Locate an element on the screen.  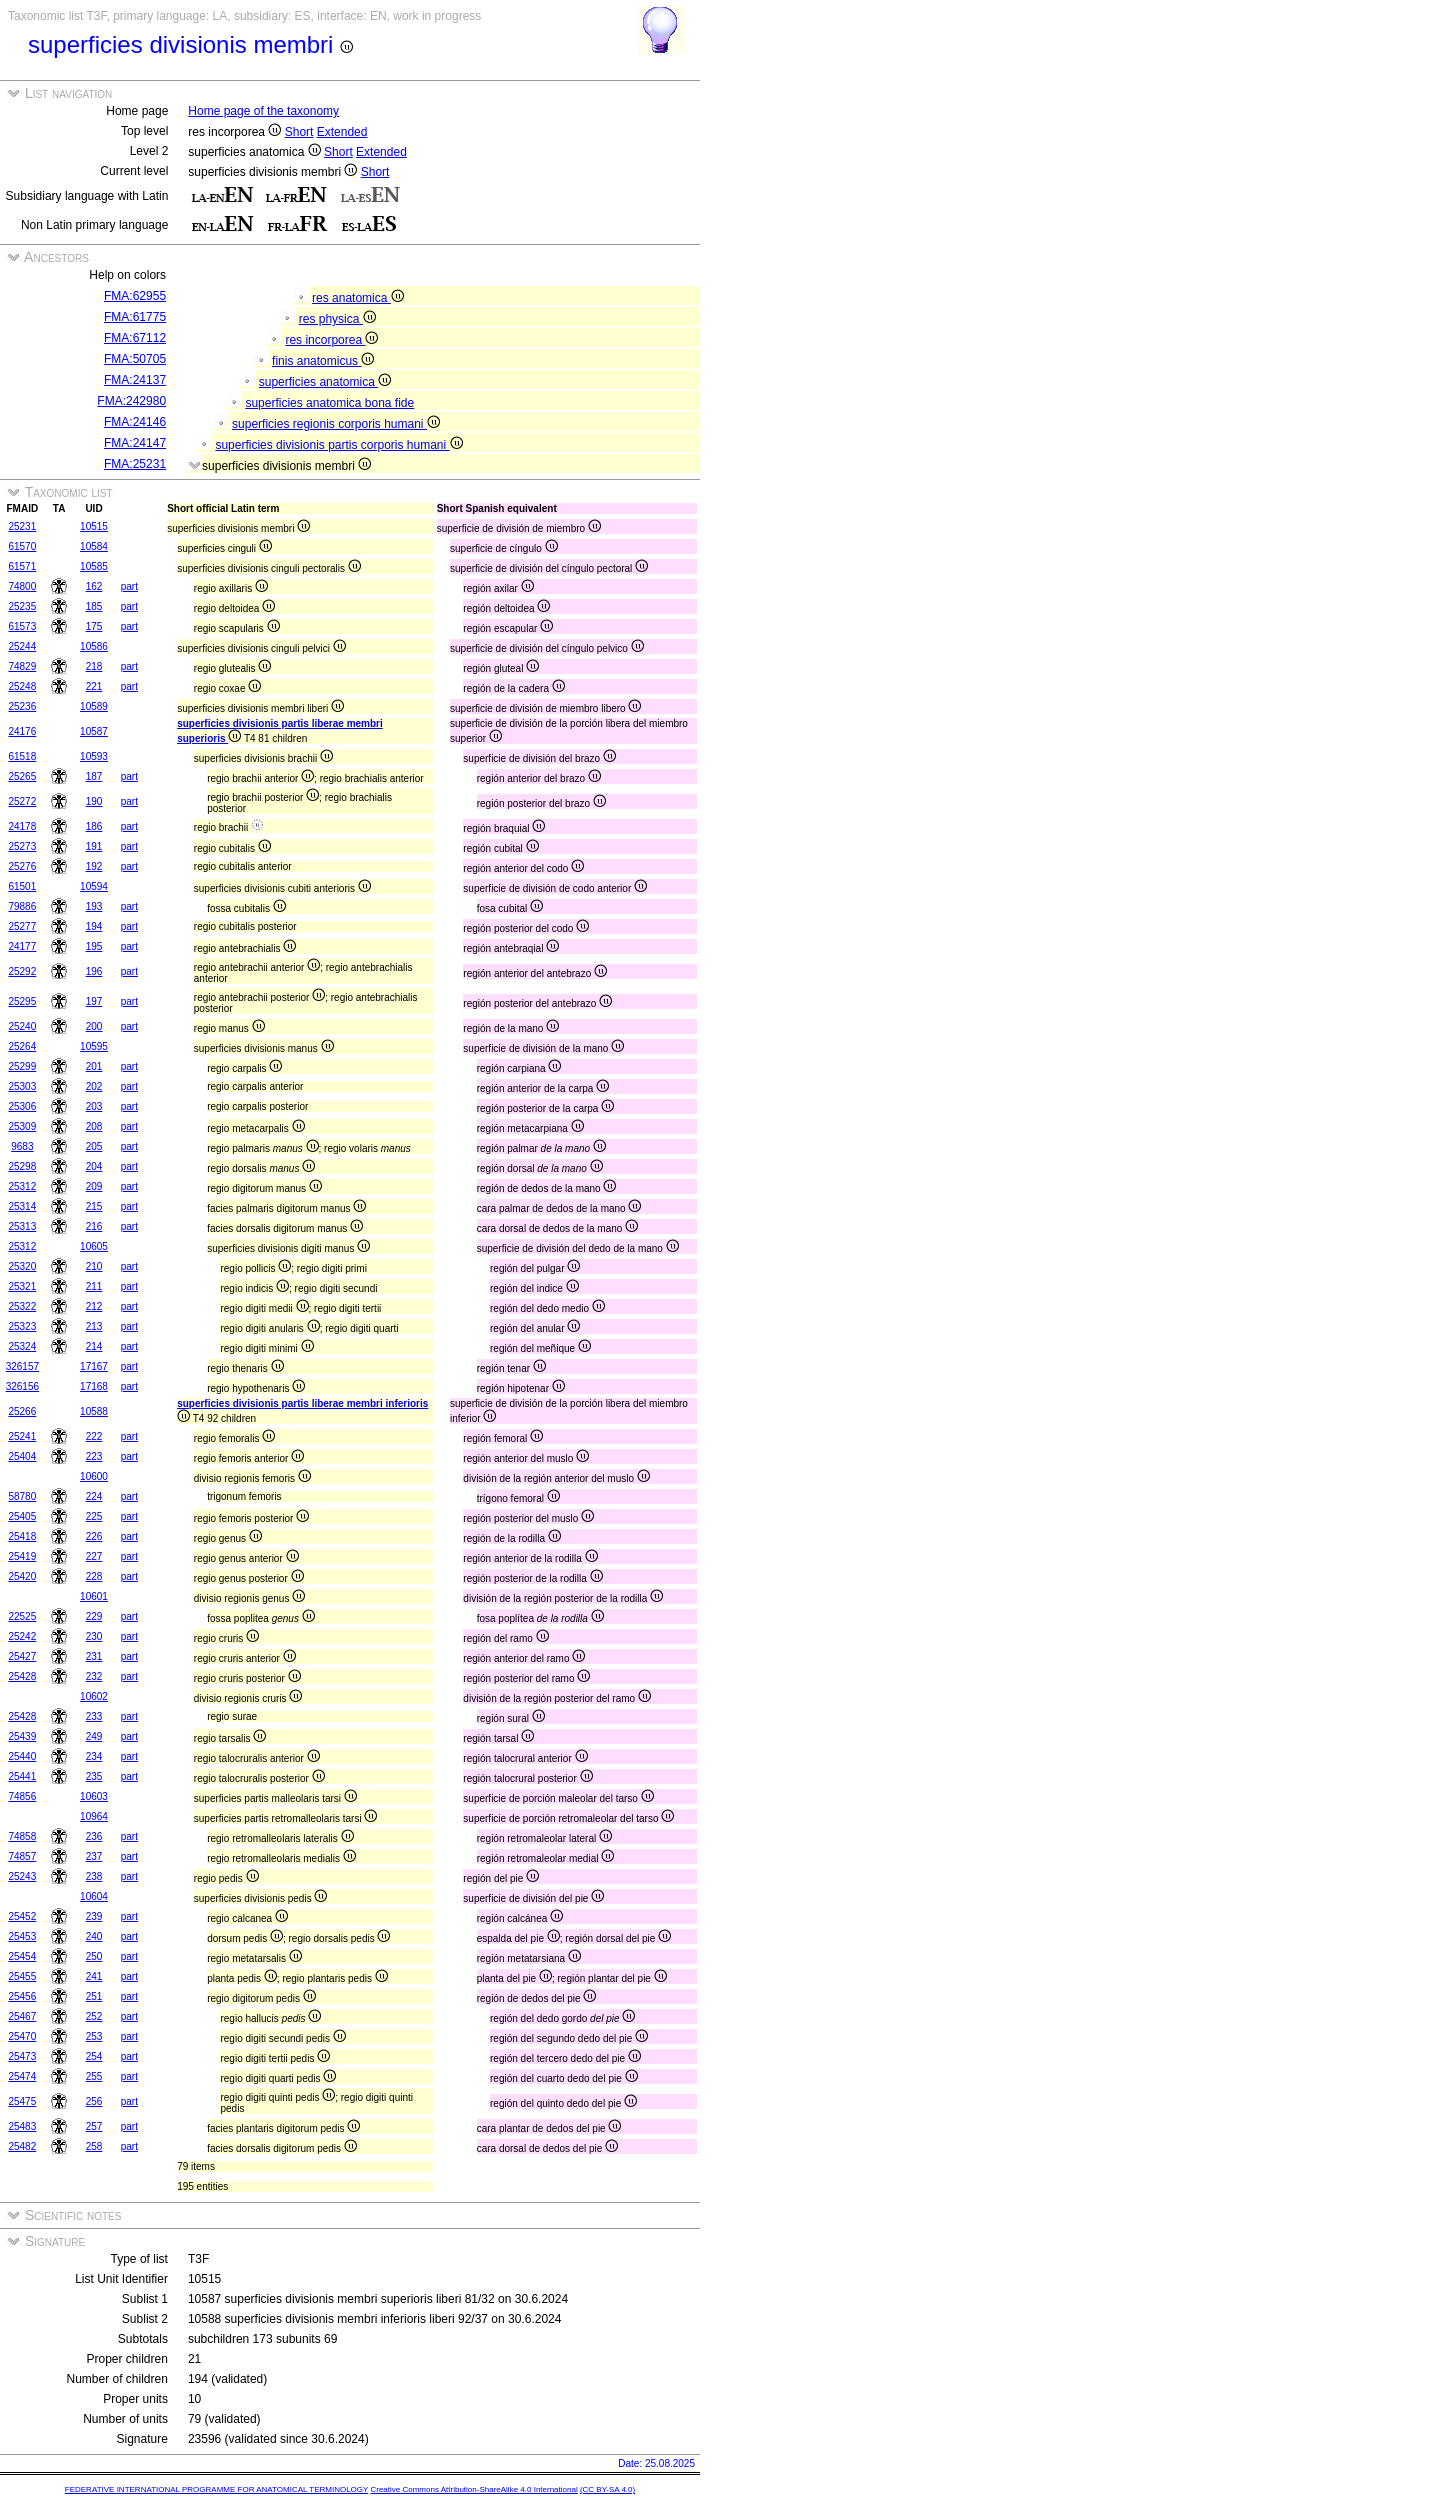
FMA:67112 is located at coordinates (135, 338).